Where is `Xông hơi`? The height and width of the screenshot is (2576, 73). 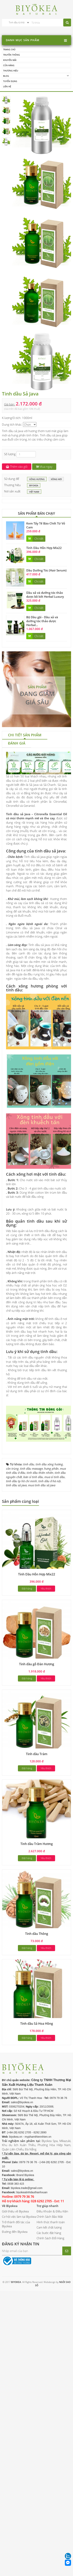
Xông hơi is located at coordinates (56, 479).